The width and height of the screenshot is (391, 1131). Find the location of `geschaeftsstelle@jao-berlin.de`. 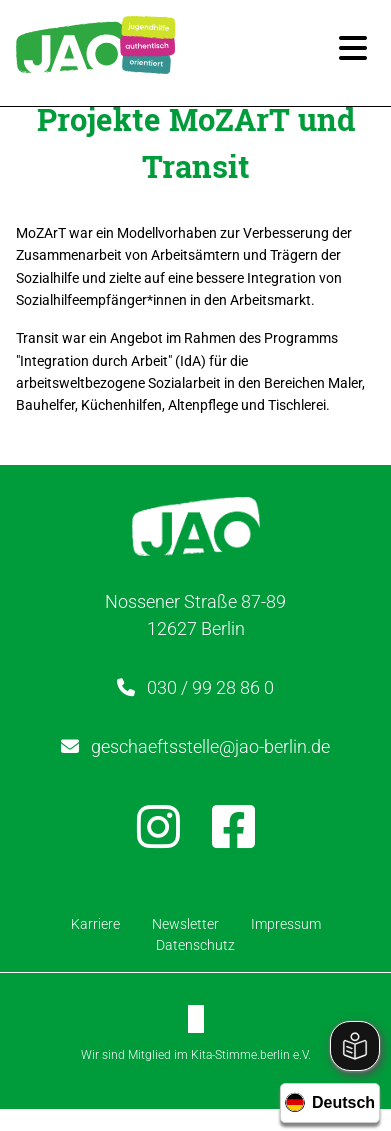

geschaeftsstelle@jao-berlin.de is located at coordinates (210, 746).